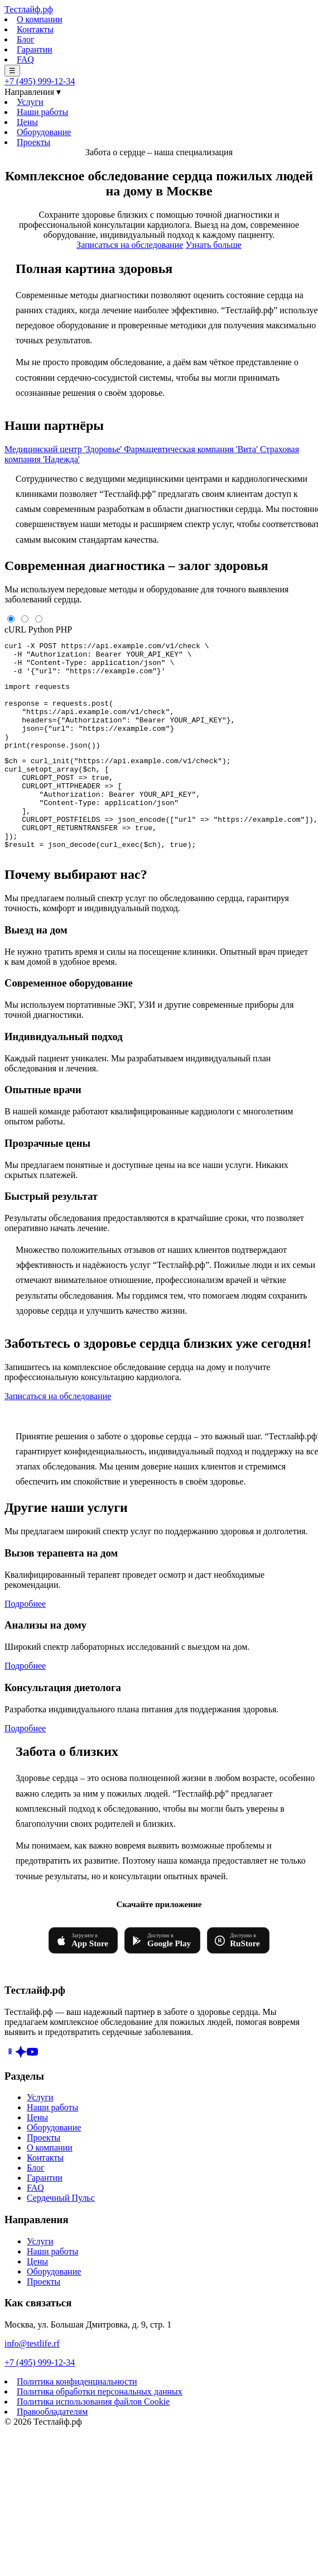 The height and width of the screenshot is (2576, 318). I want to click on Цены, so click(27, 122).